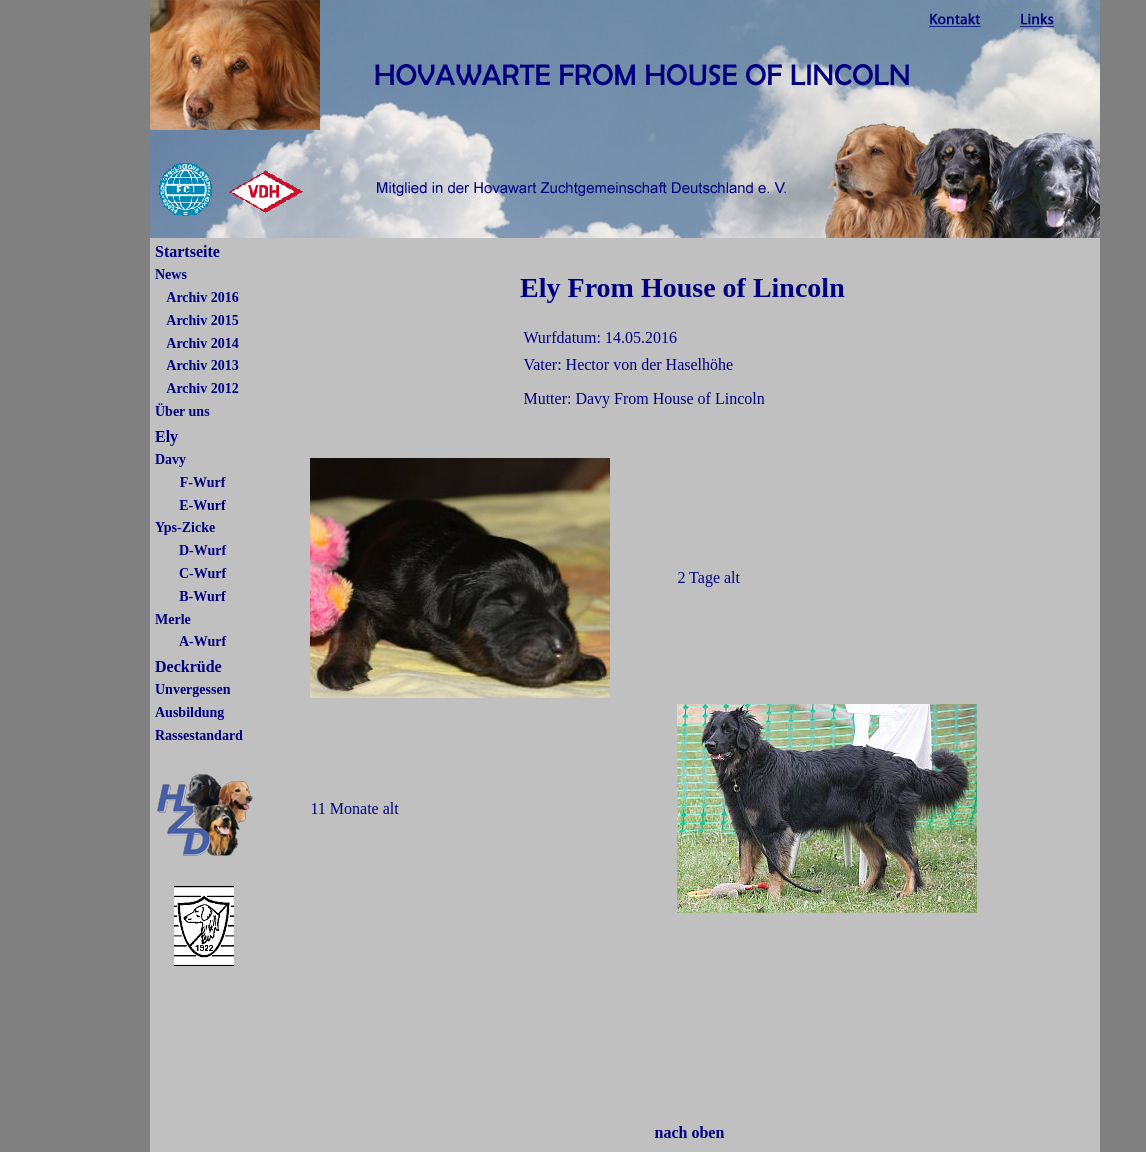 The height and width of the screenshot is (1152, 1146). I want to click on Archiv 2015, so click(202, 320).